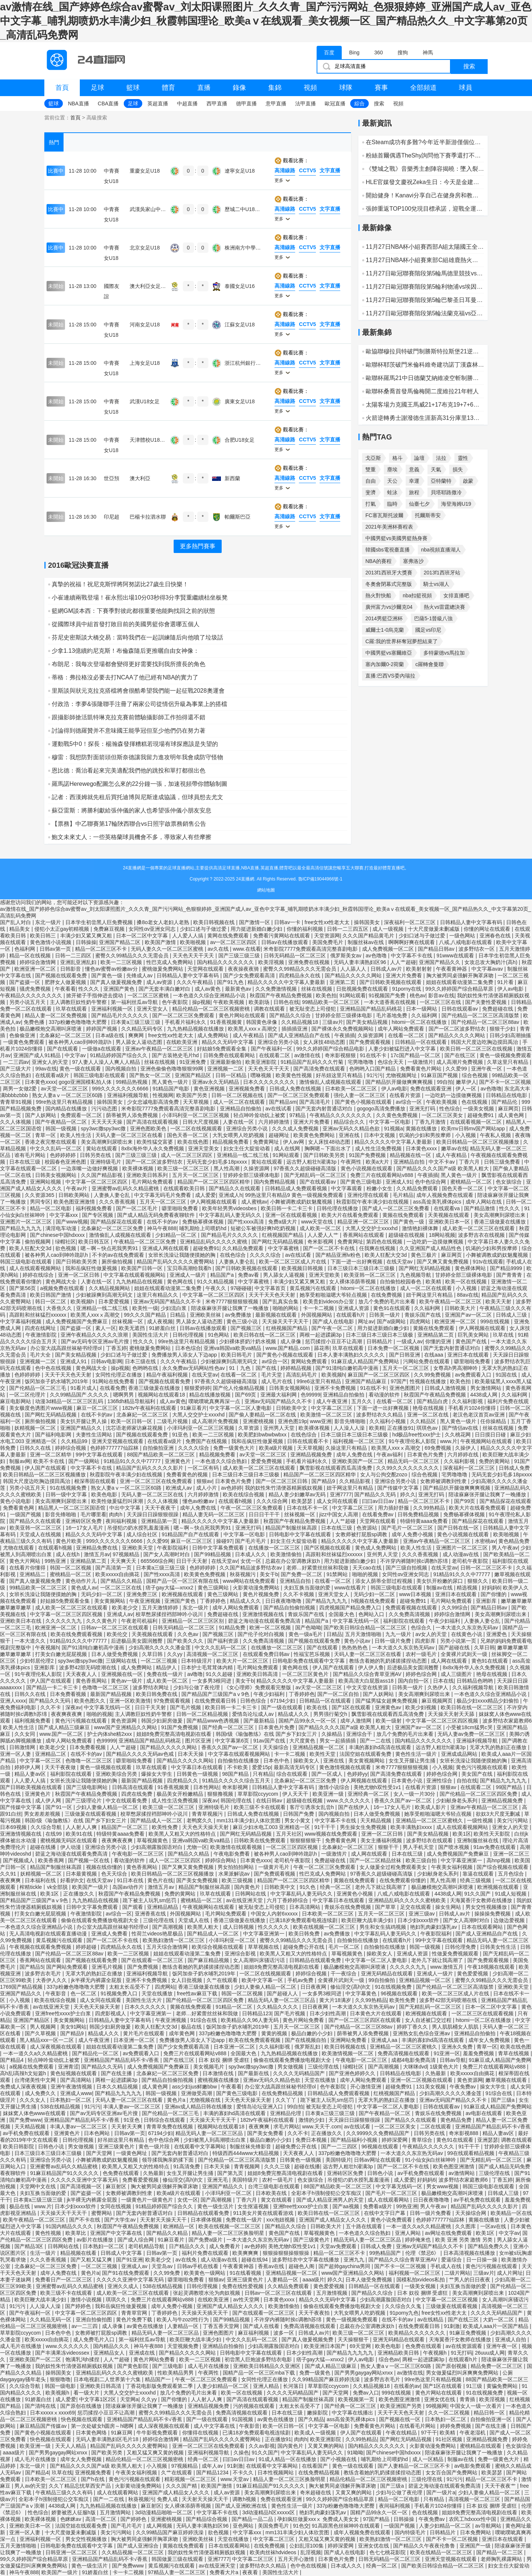  I want to click on 午夜一区二区三区免费观看, so click(252, 1508).